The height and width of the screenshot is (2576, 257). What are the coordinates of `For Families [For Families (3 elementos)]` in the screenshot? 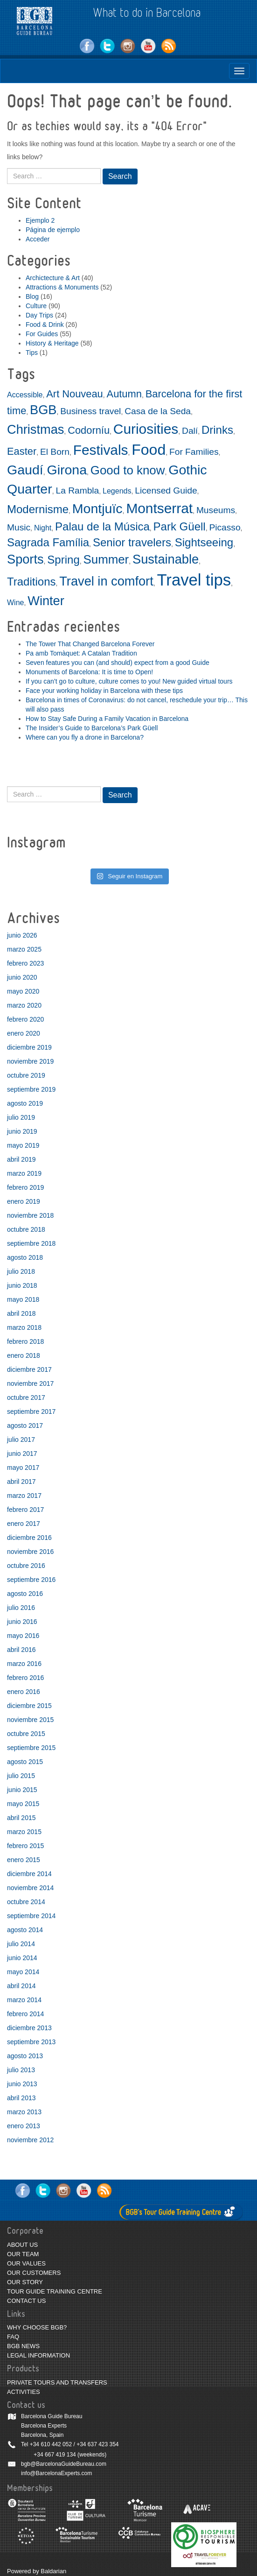 It's located at (194, 452).